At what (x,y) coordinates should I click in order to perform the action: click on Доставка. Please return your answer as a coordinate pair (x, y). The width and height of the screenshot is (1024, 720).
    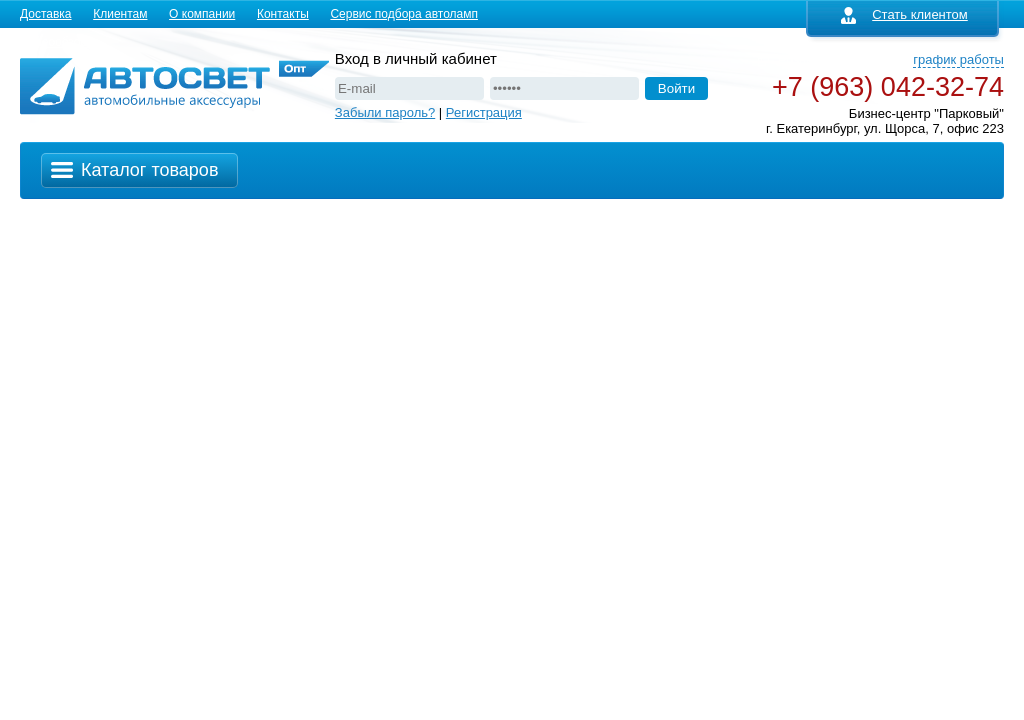
    Looking at the image, I should click on (46, 14).